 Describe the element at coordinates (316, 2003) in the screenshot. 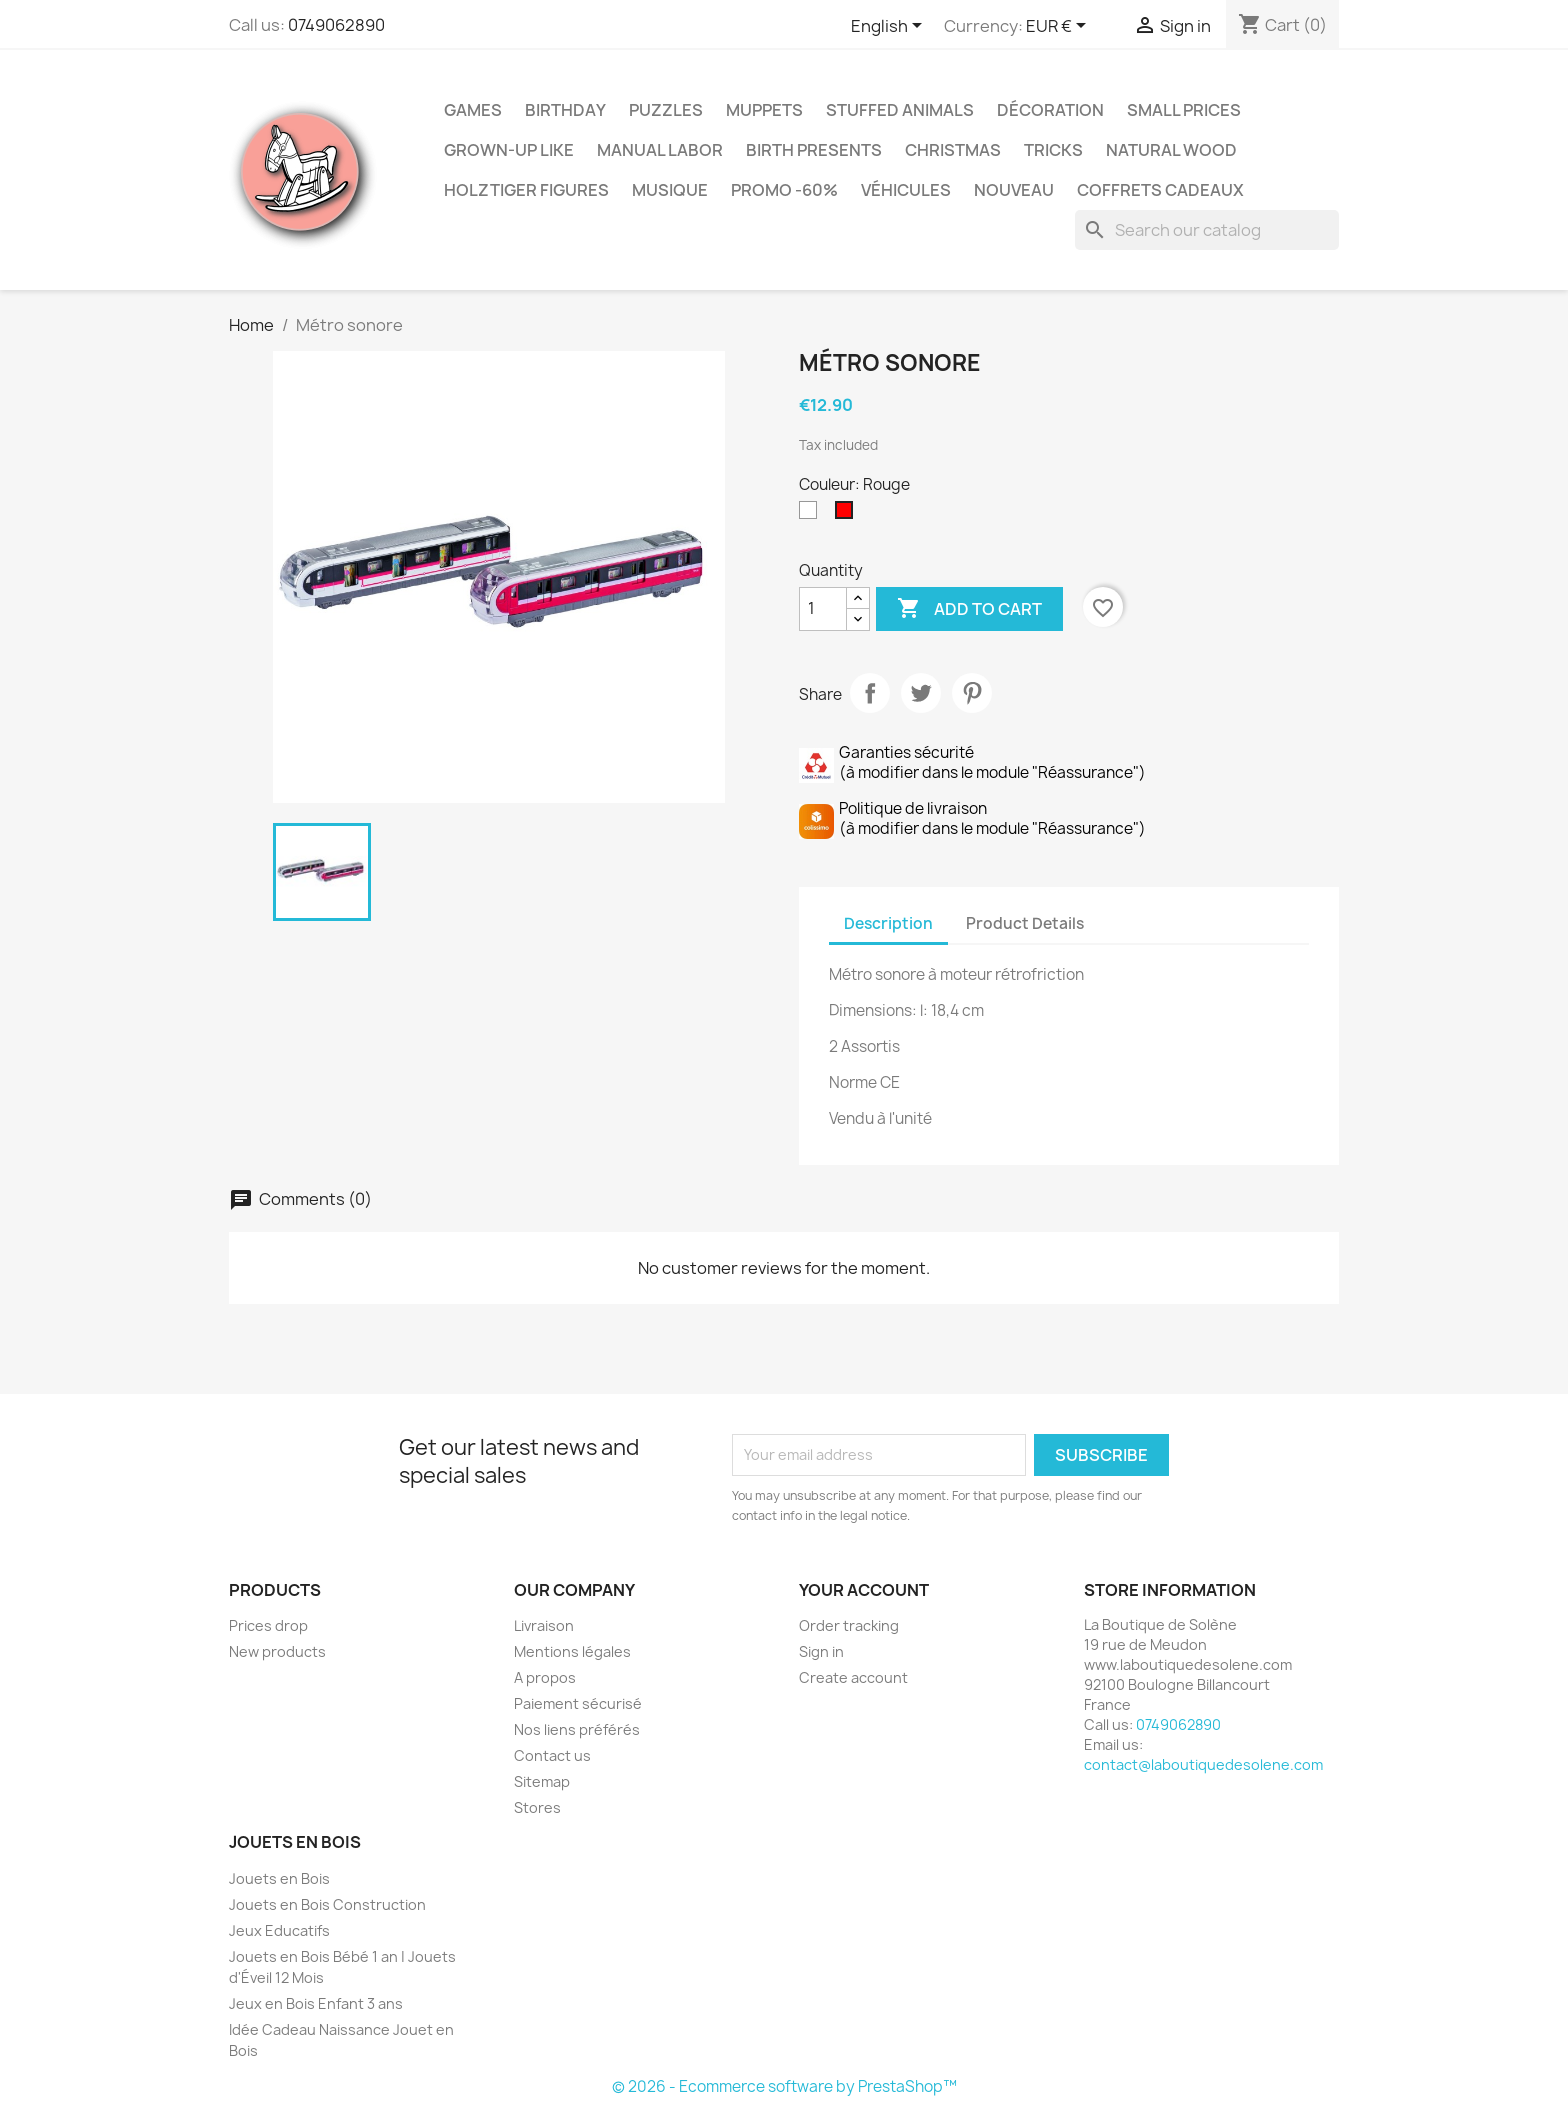

I see `Jeux en Bois Enfant 3 ans` at that location.